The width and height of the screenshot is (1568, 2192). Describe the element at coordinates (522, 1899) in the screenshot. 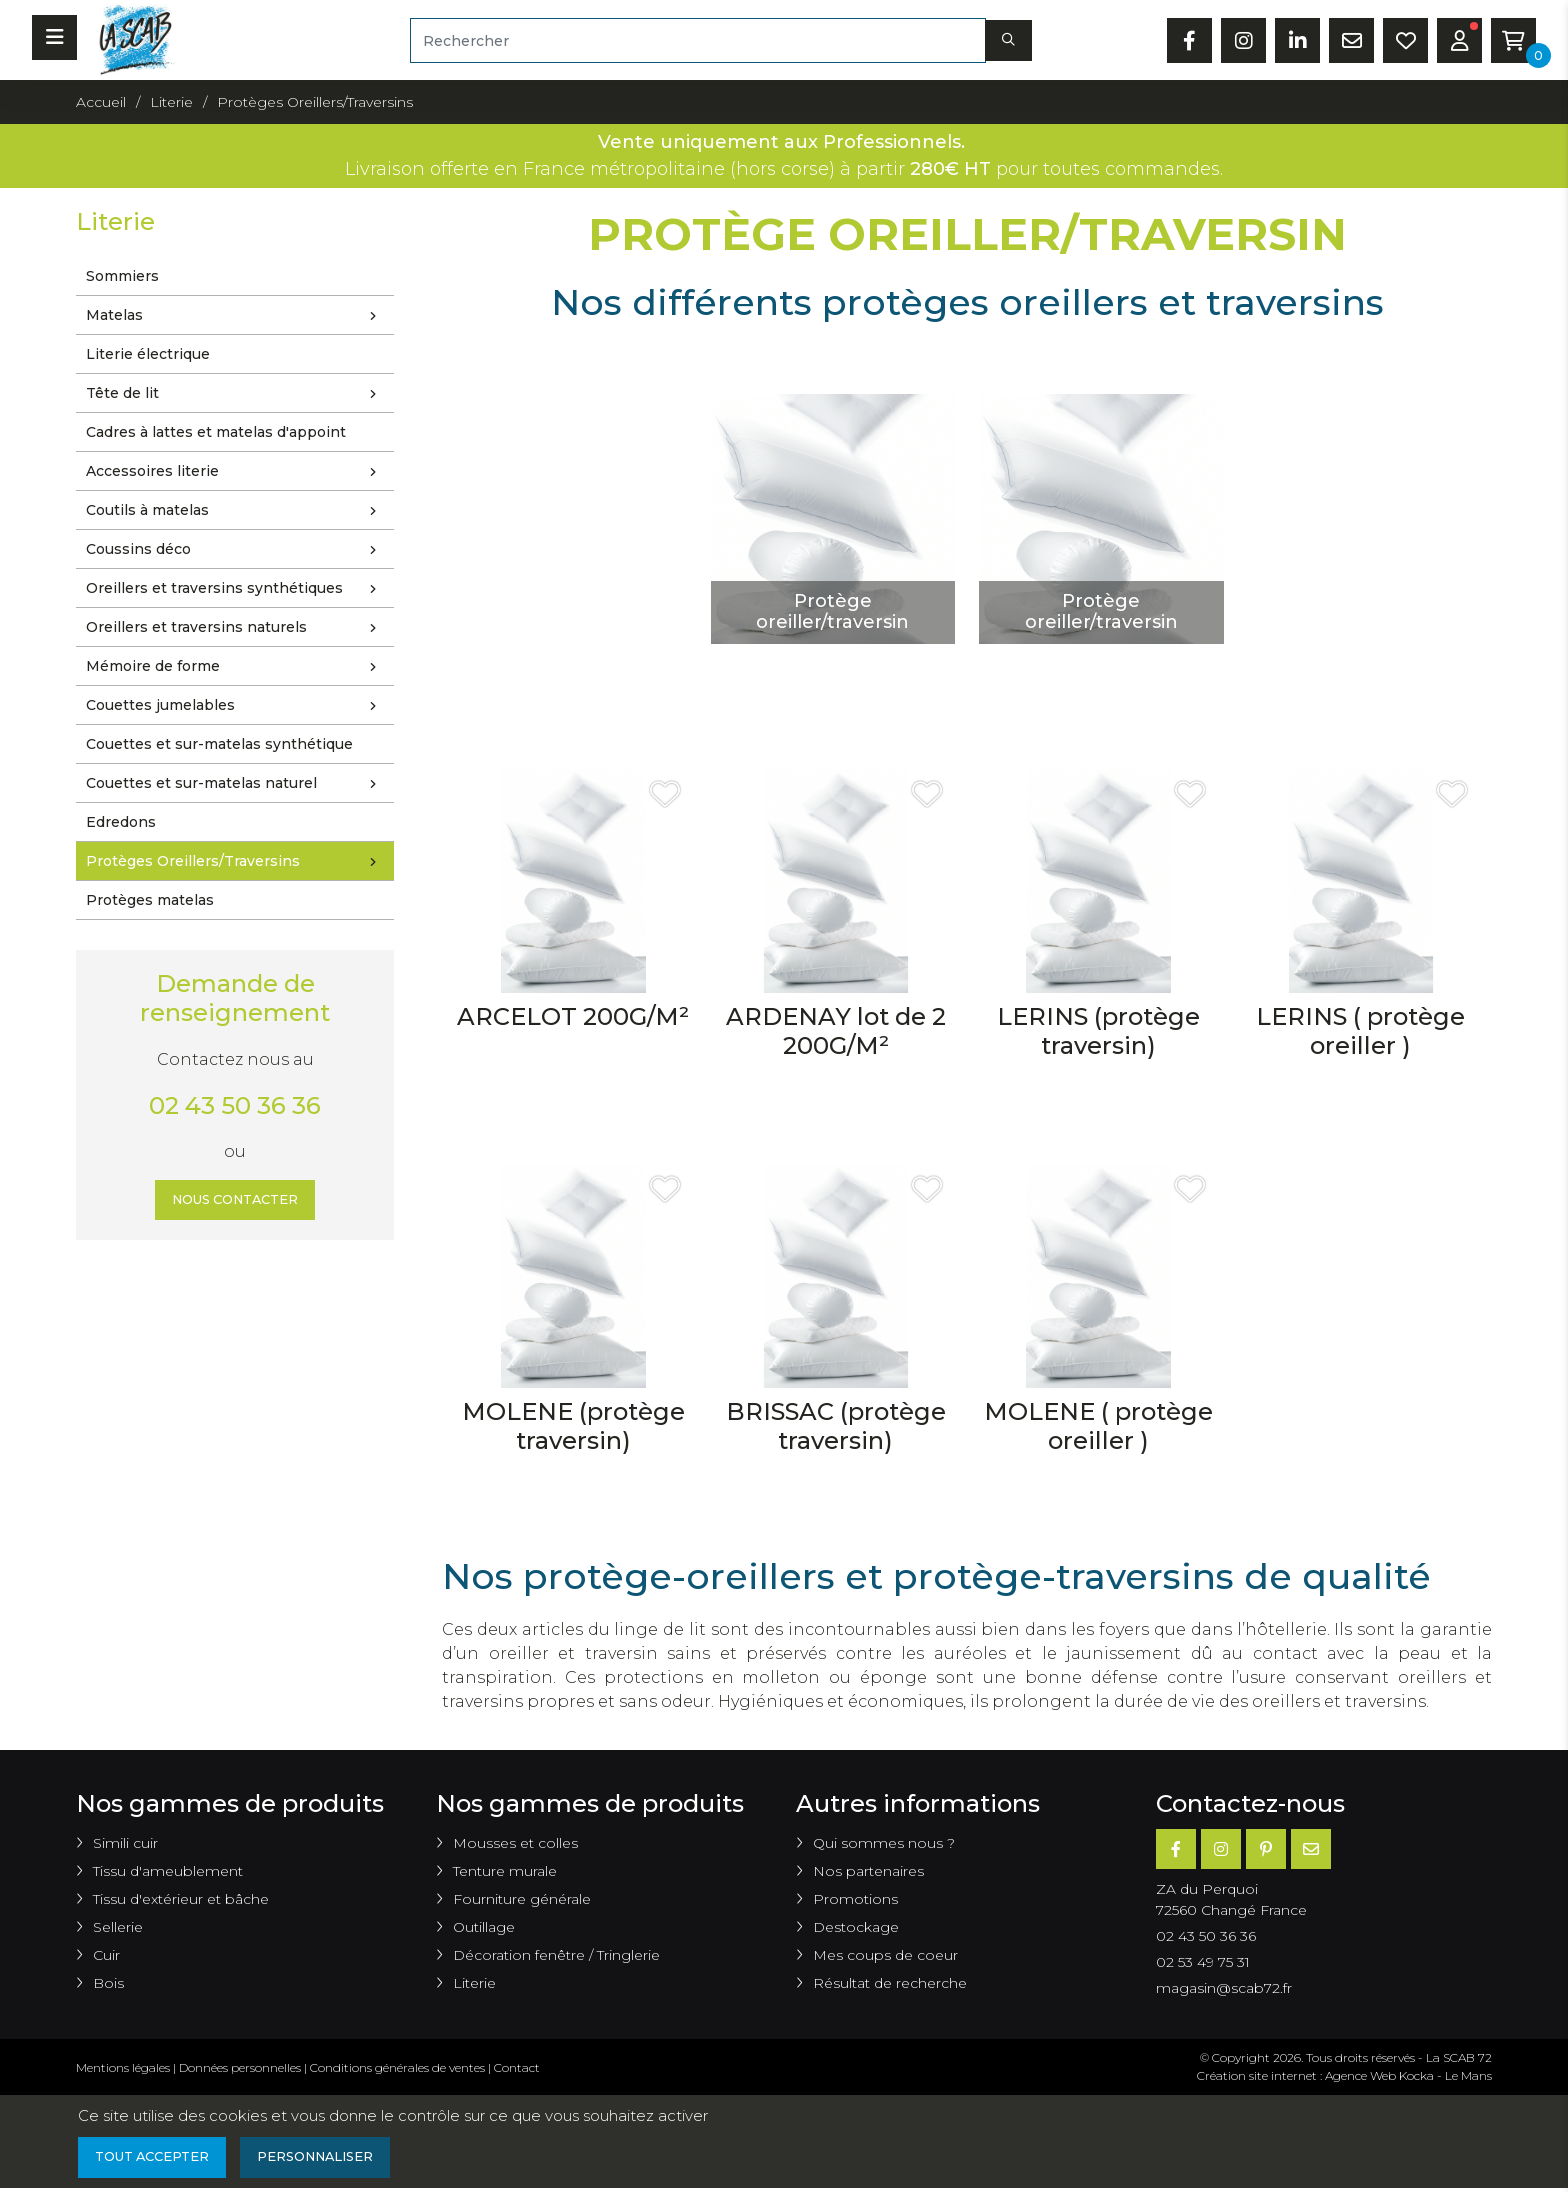

I see `Fourniture générale` at that location.